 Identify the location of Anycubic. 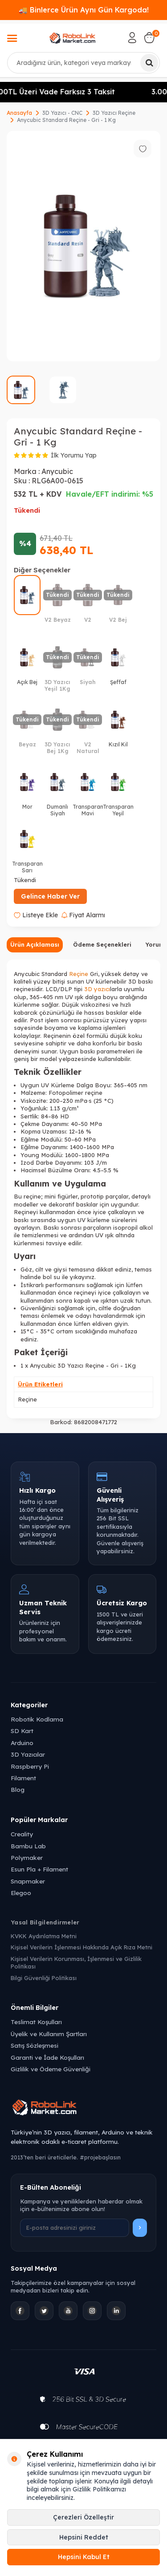
(57, 471).